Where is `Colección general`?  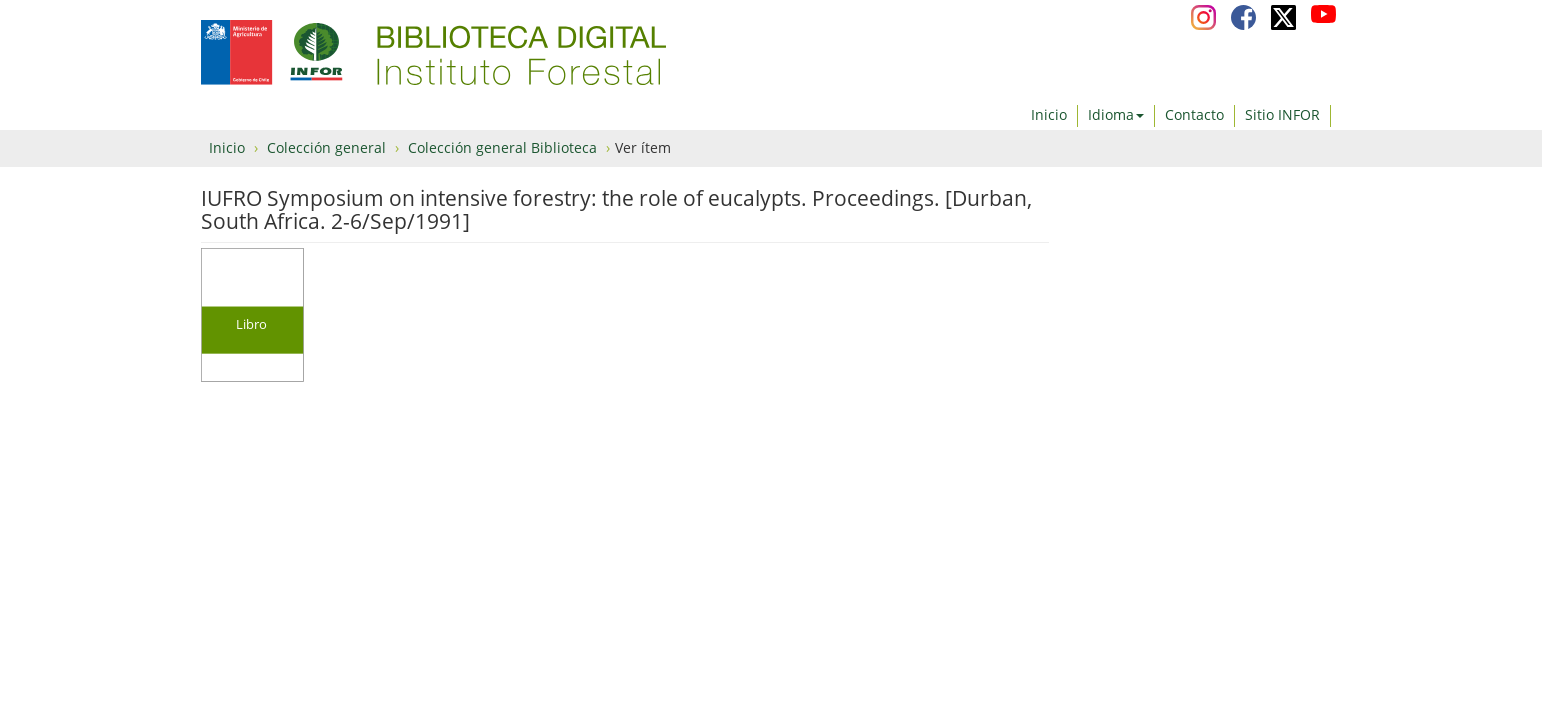 Colección general is located at coordinates (326, 147).